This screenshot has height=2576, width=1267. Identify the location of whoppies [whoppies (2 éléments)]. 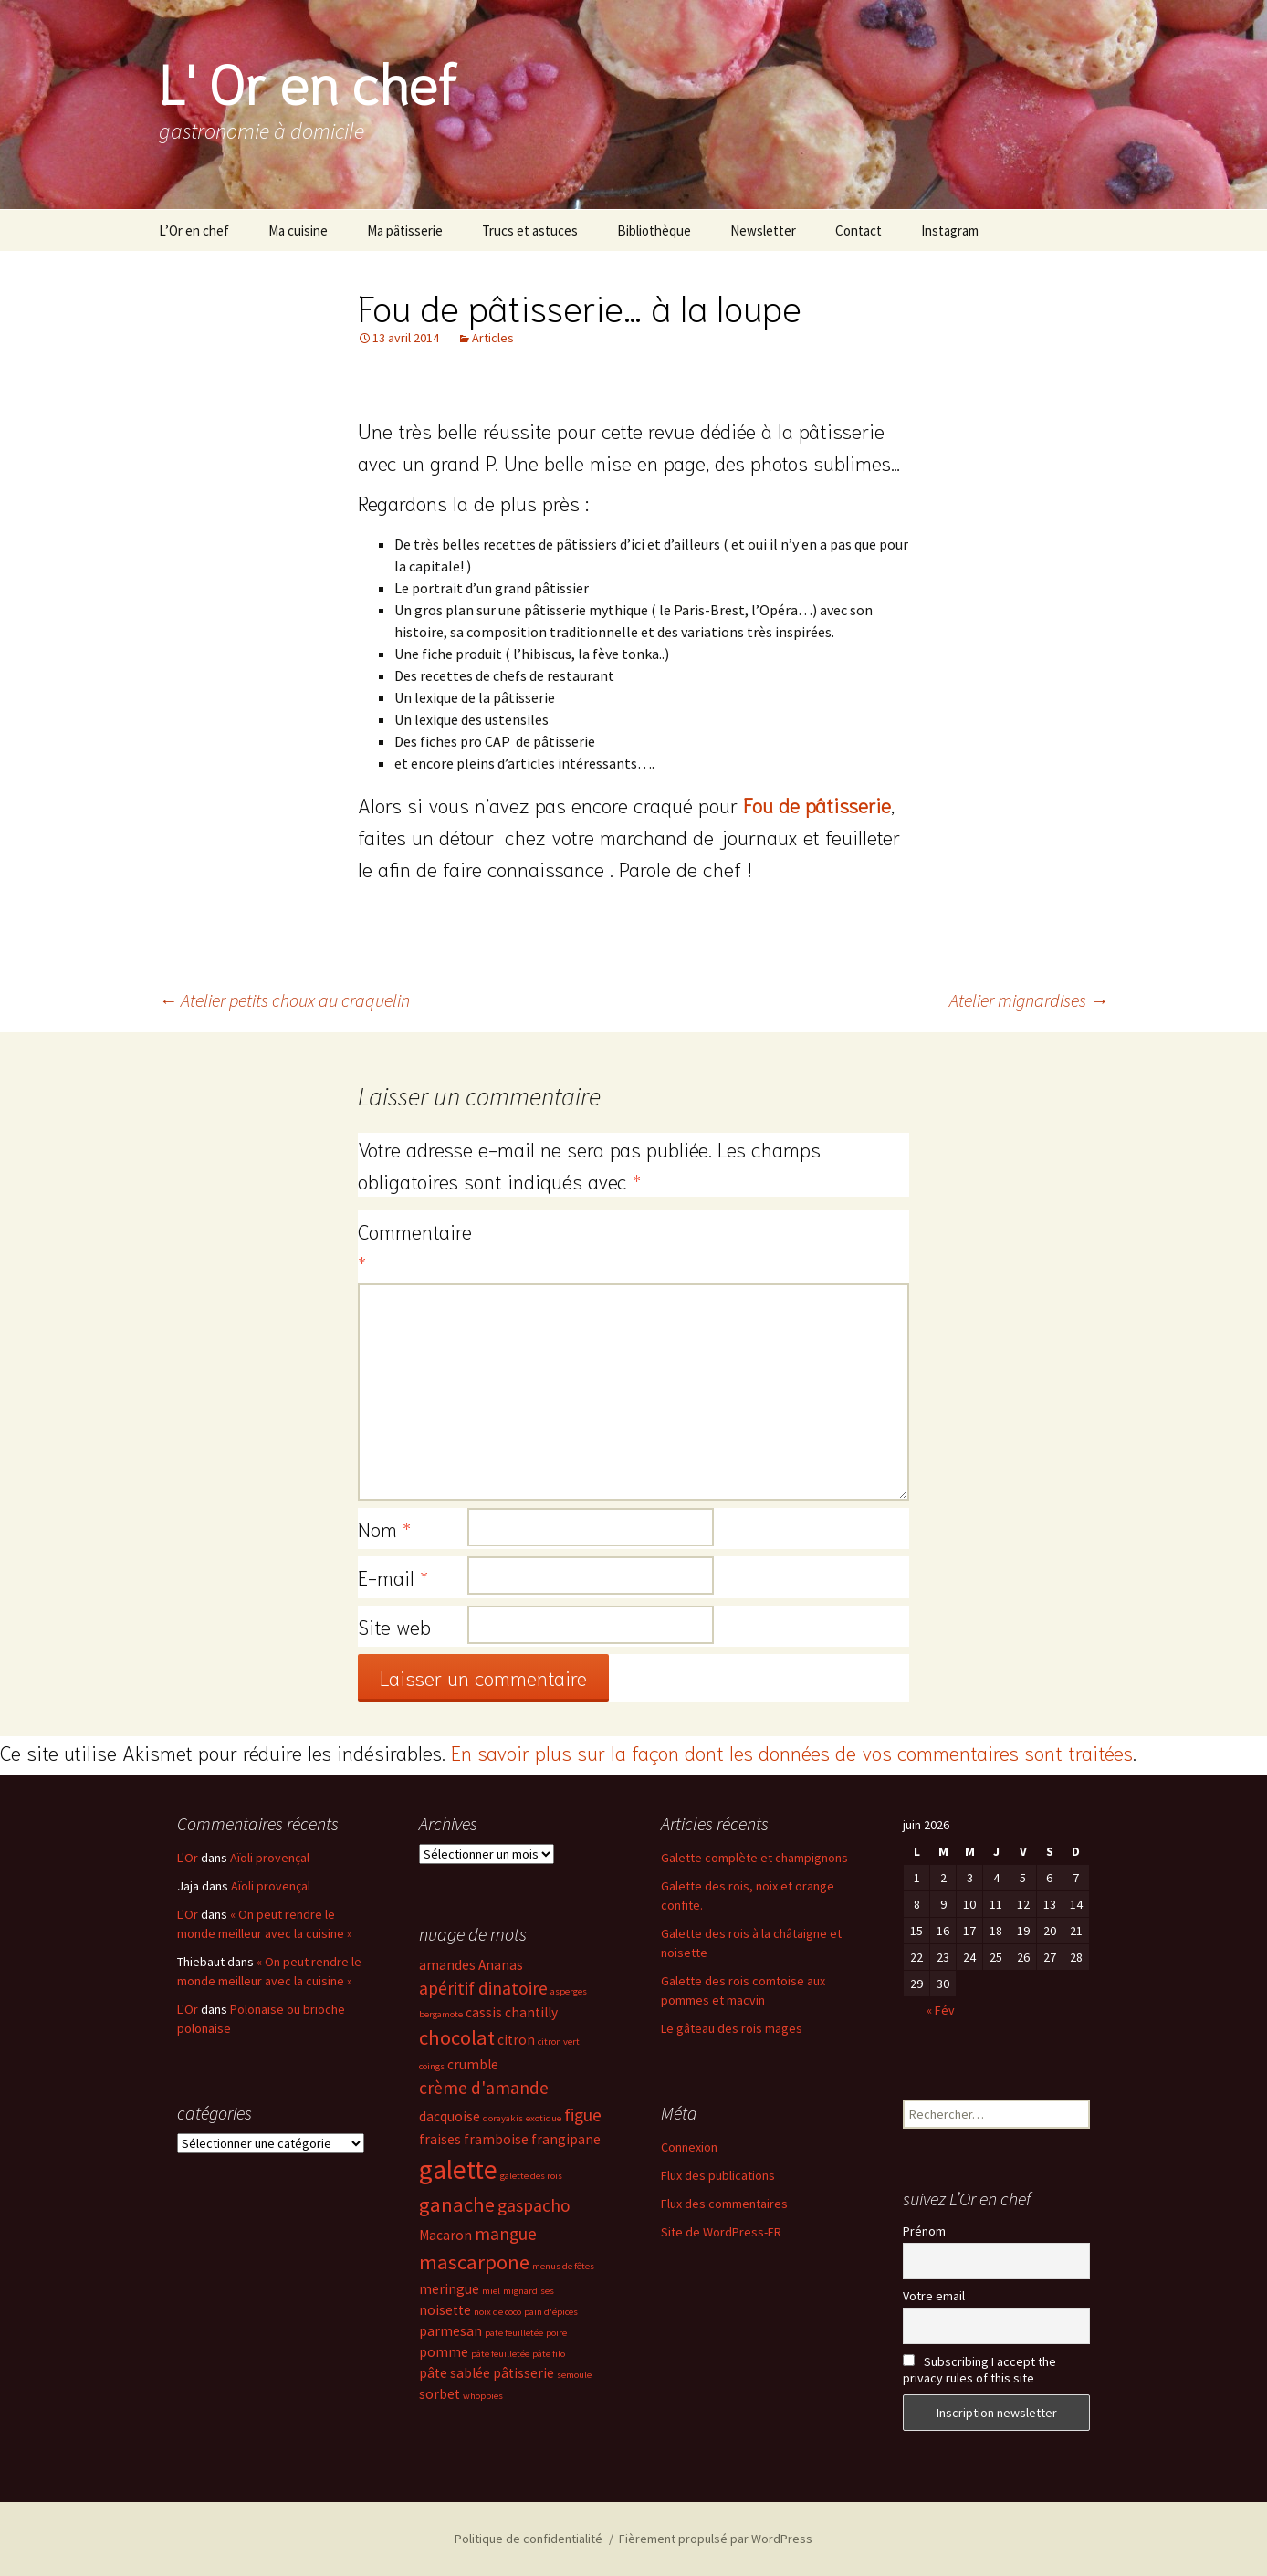
(483, 2396).